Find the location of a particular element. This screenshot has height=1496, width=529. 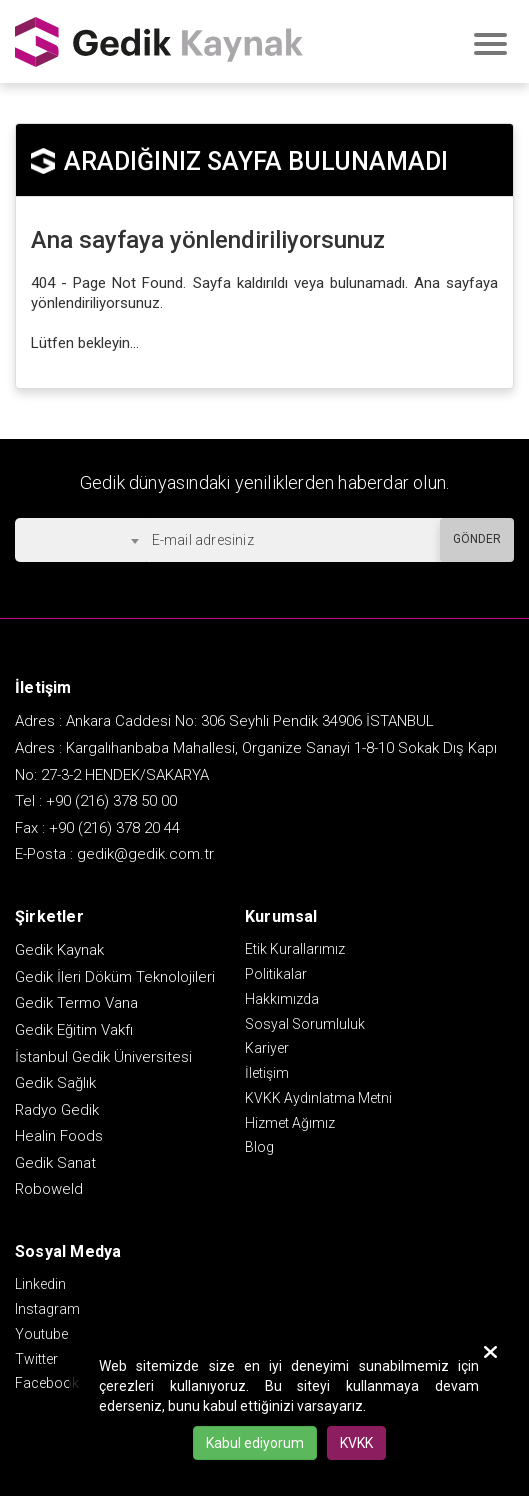

KVKK Aydınlatma Metni is located at coordinates (318, 1098).